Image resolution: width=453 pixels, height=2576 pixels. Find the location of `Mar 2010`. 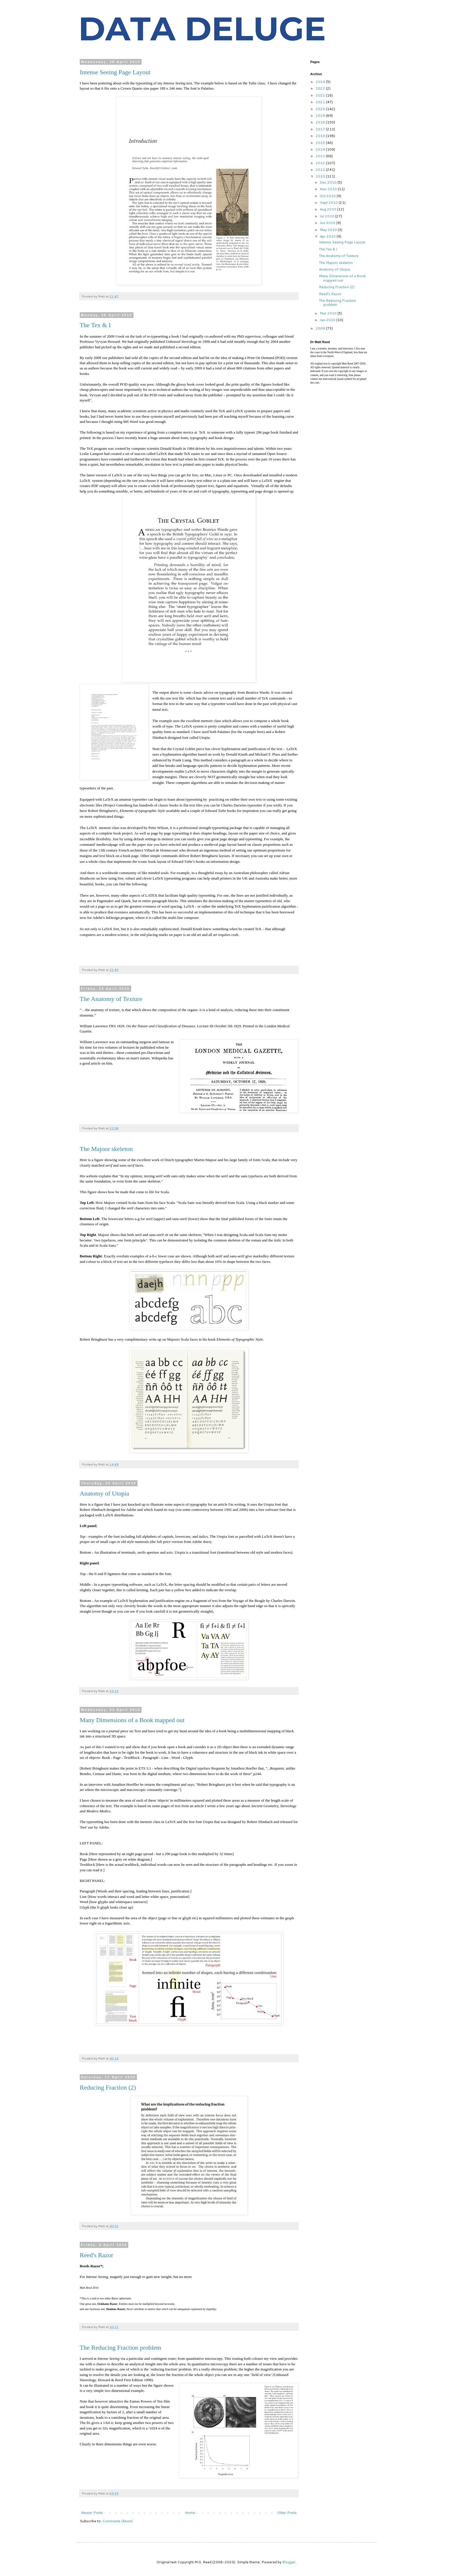

Mar 2010 is located at coordinates (328, 313).